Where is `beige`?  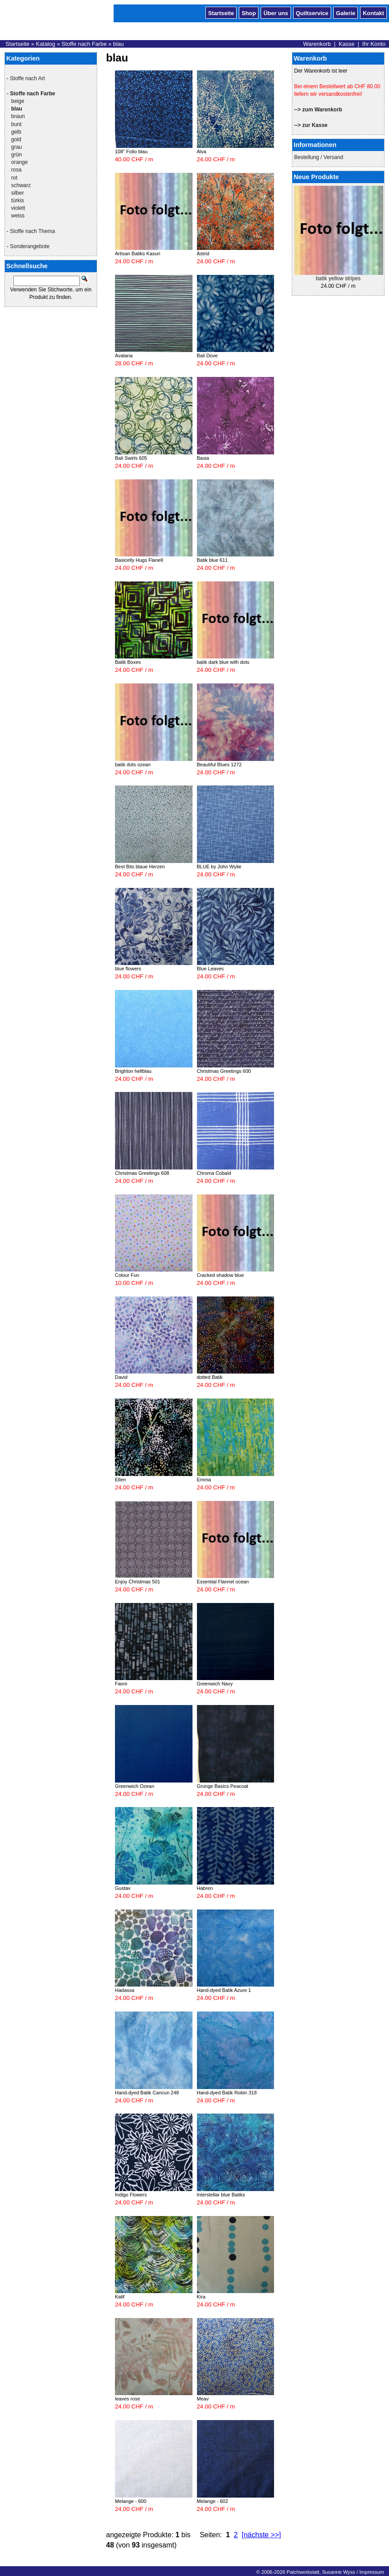
beige is located at coordinates (17, 101).